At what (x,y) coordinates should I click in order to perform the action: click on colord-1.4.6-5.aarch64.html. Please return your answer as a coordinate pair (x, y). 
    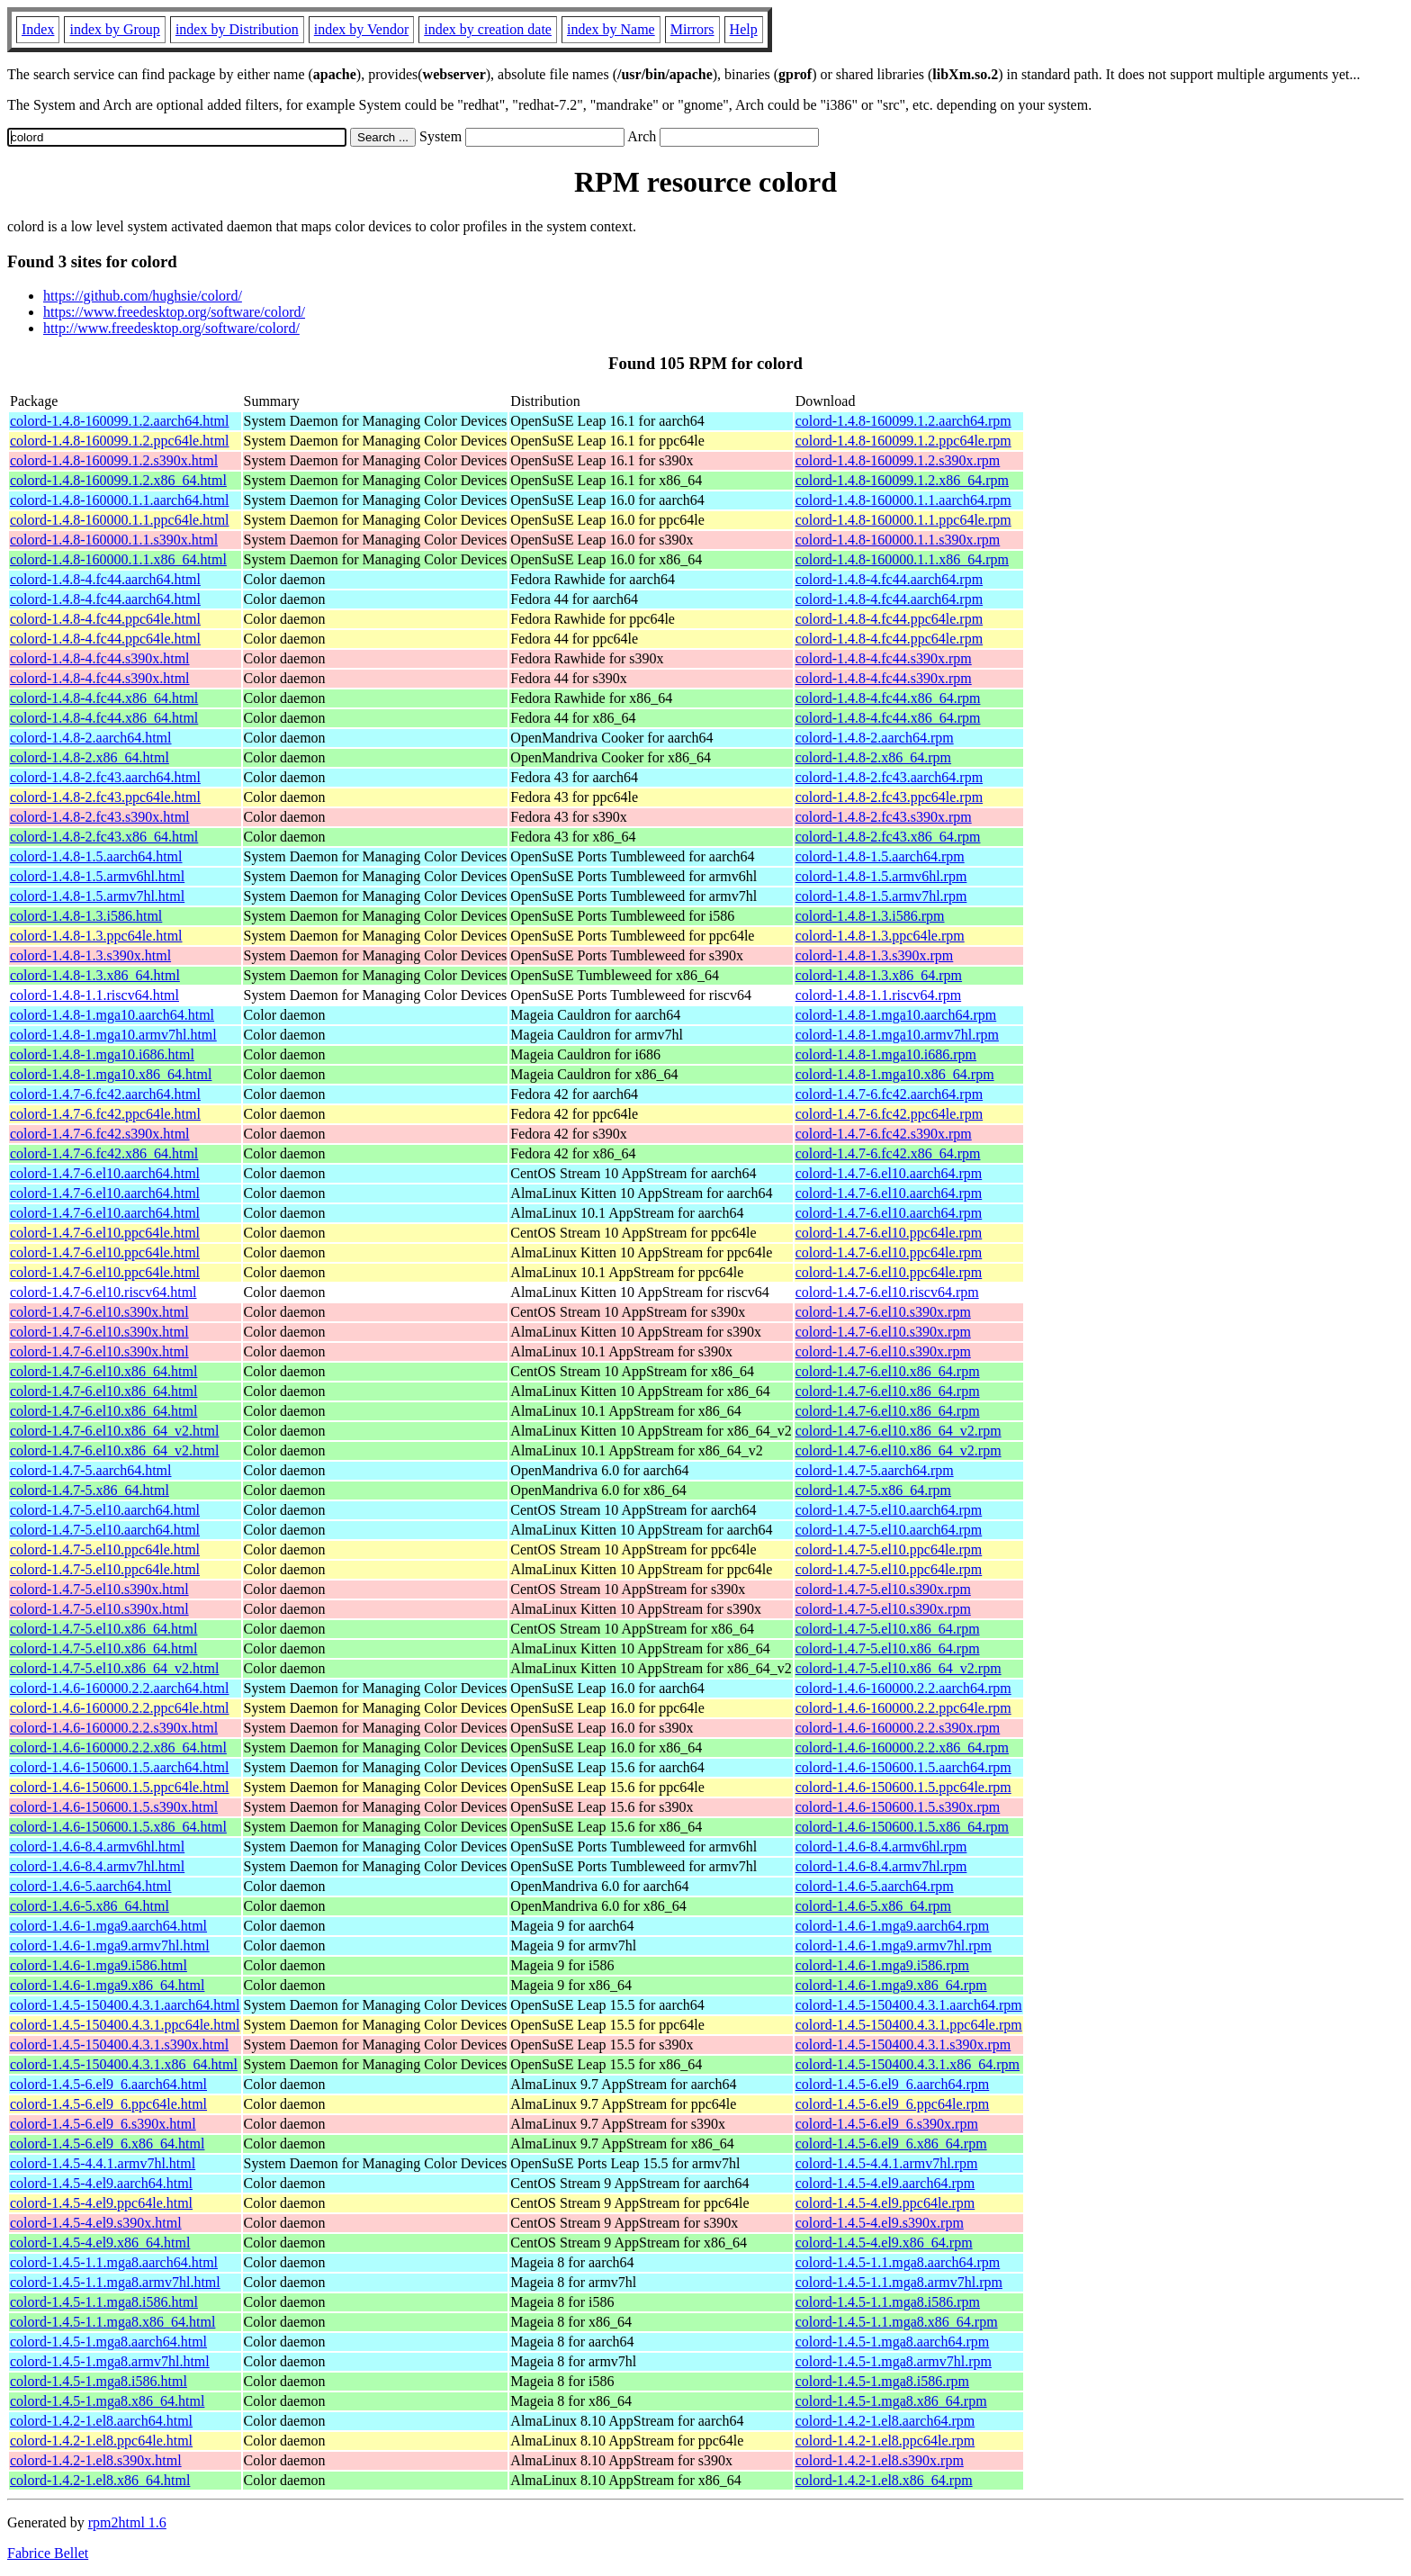
    Looking at the image, I should click on (91, 1886).